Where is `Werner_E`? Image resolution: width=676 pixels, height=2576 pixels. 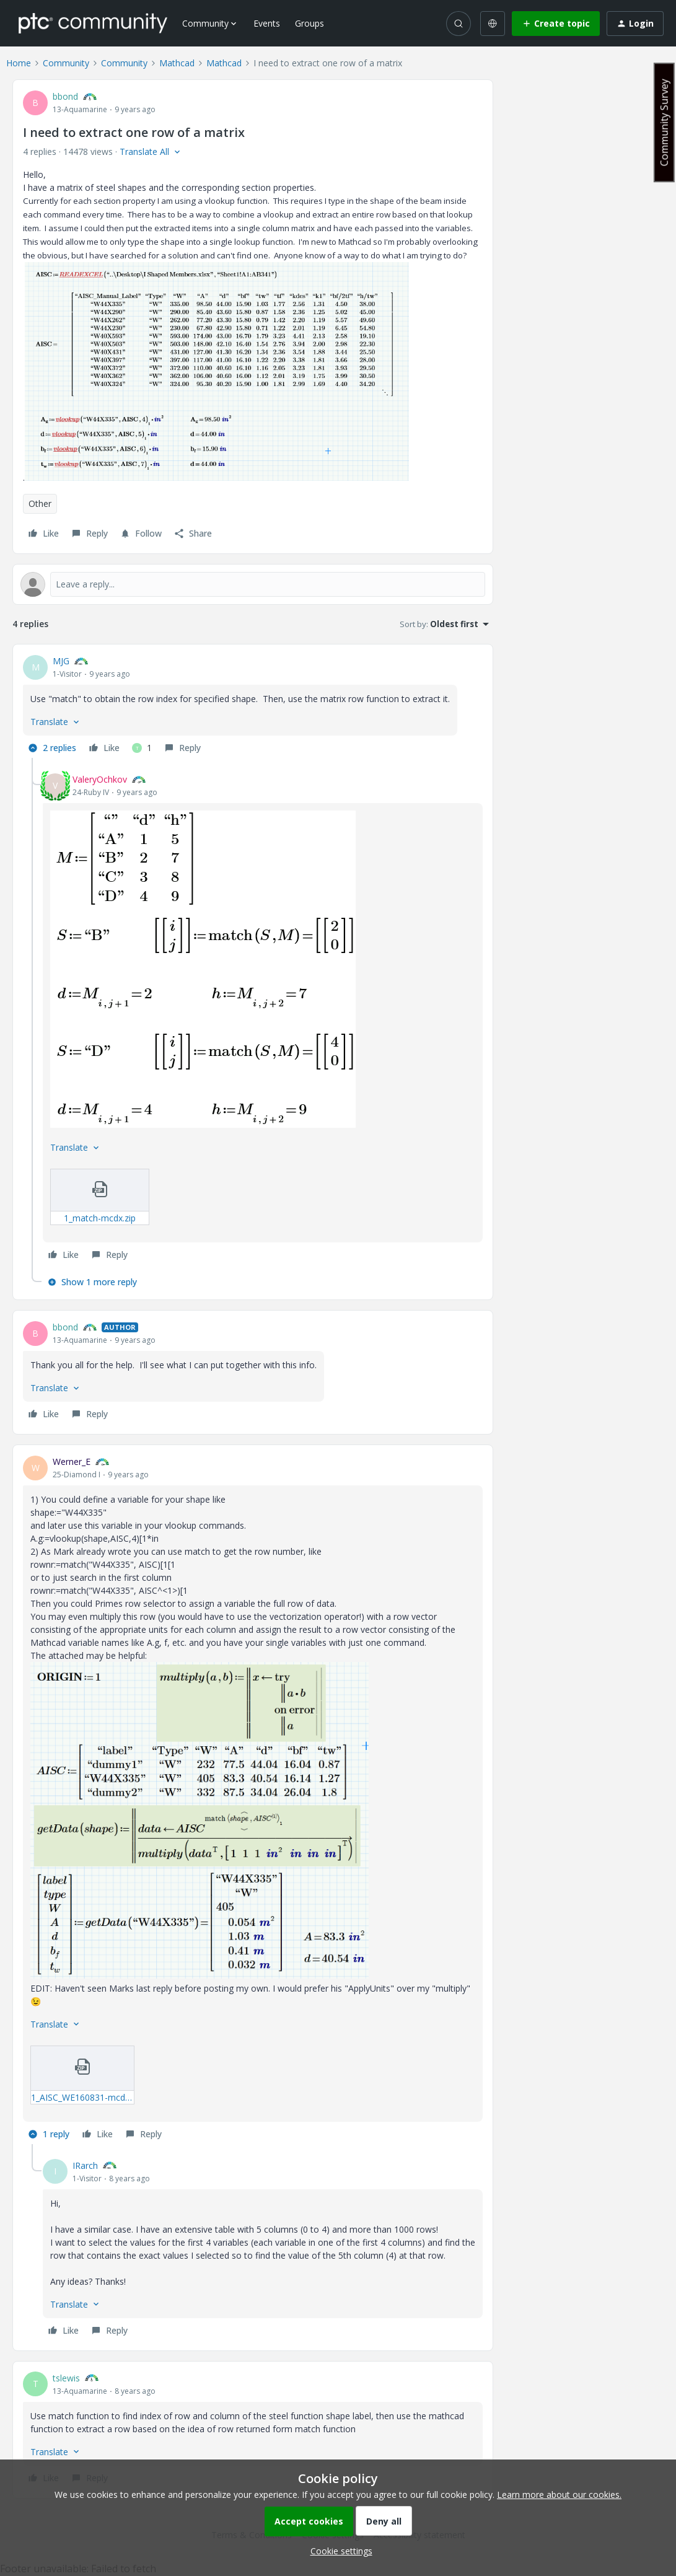
Werner_E is located at coordinates (71, 1461).